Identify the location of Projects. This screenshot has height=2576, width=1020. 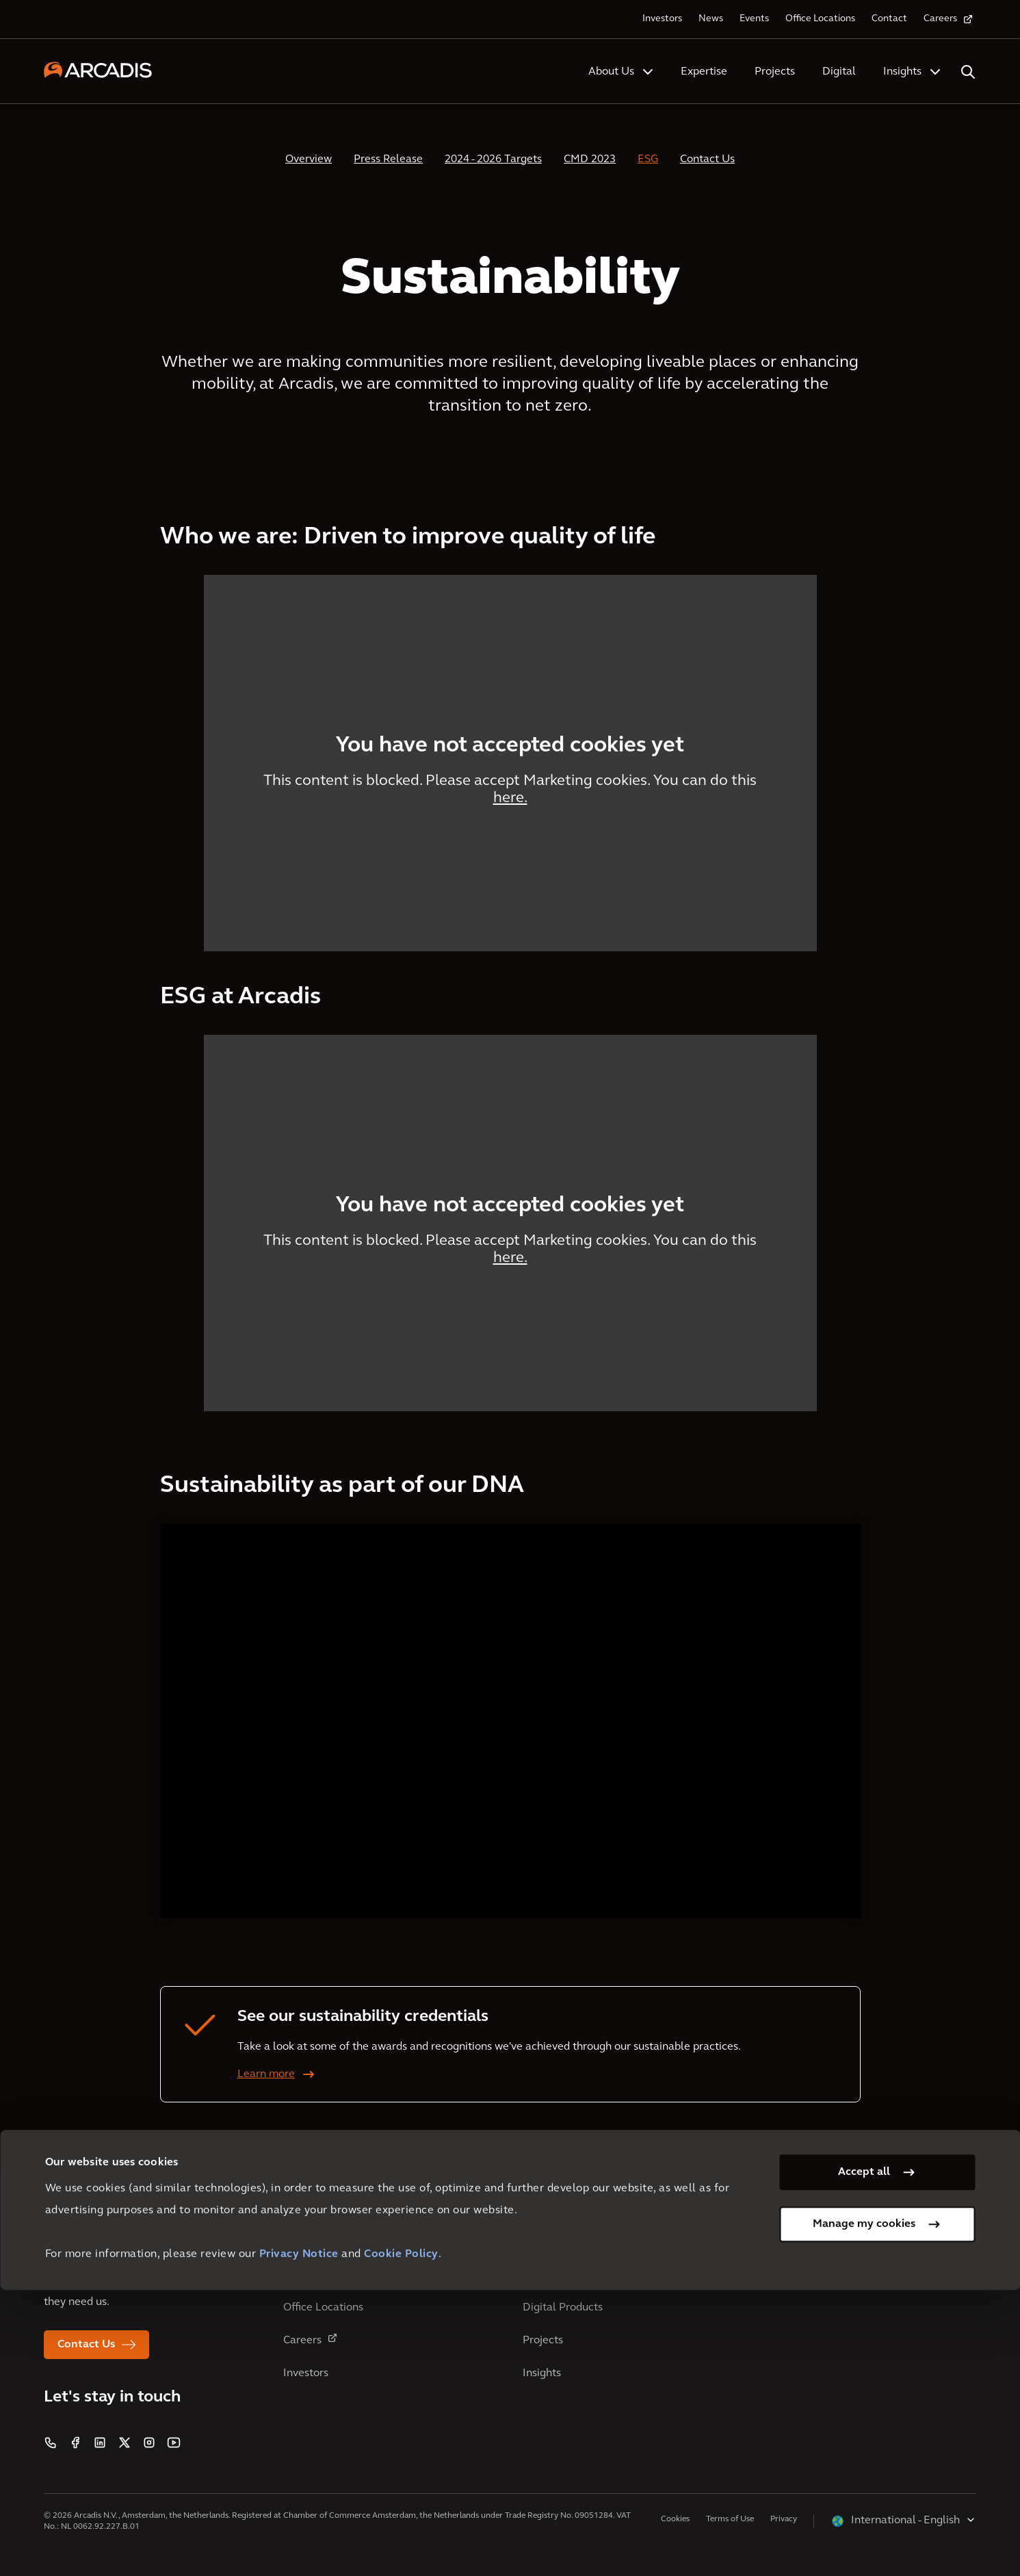
(775, 71).